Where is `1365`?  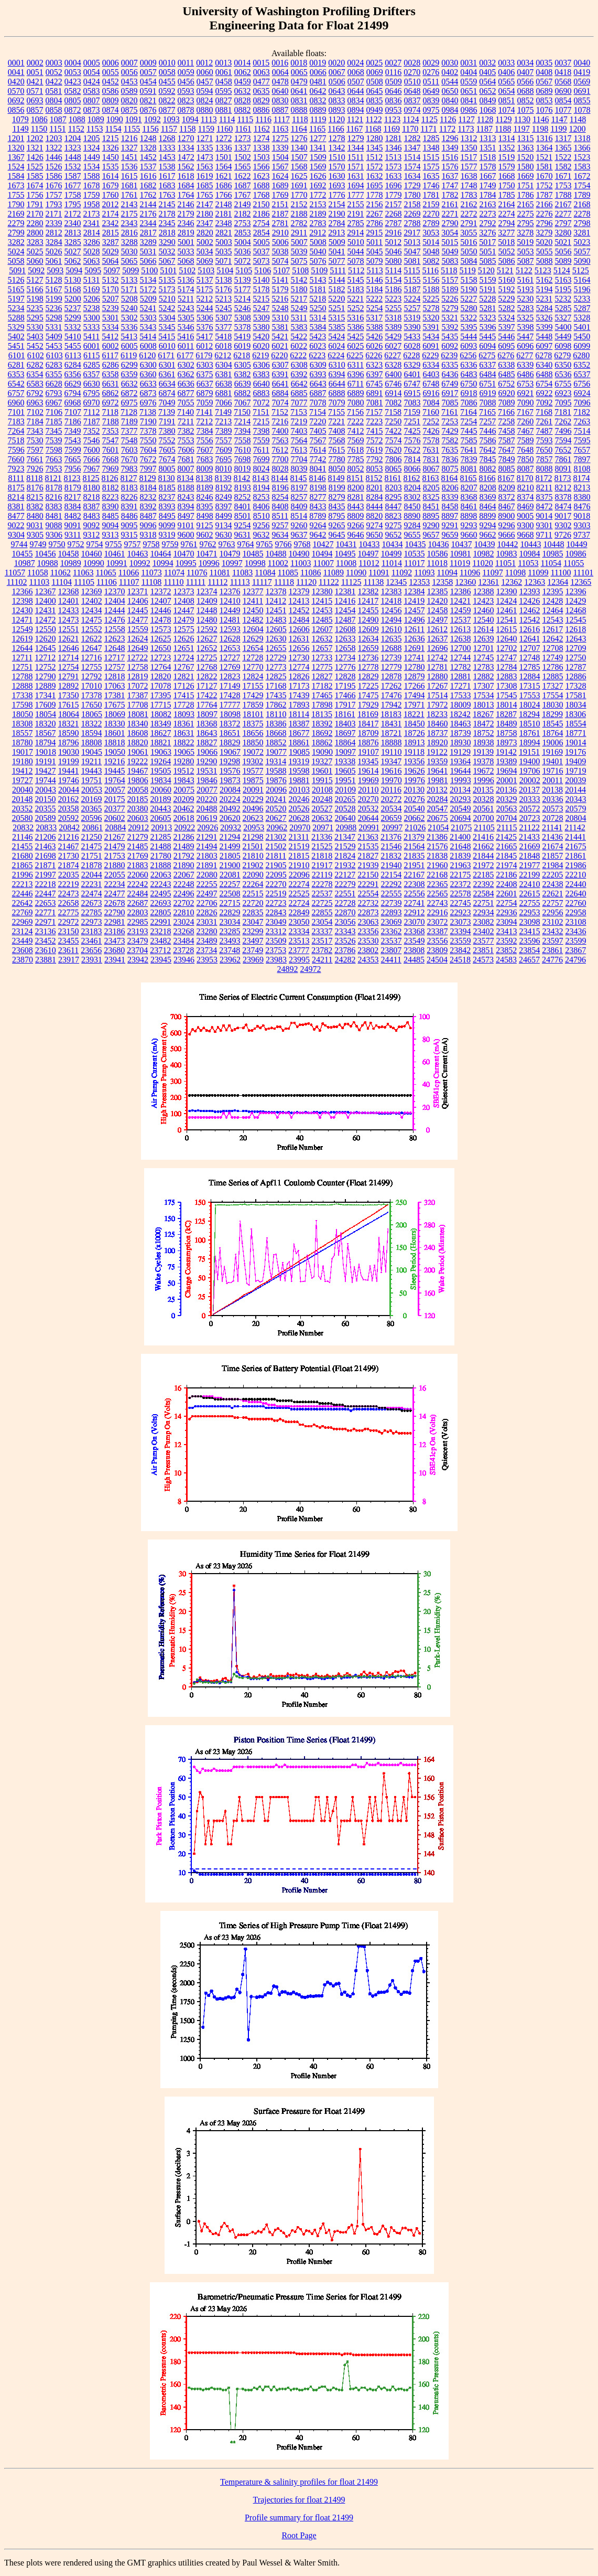
1365 is located at coordinates (563, 147).